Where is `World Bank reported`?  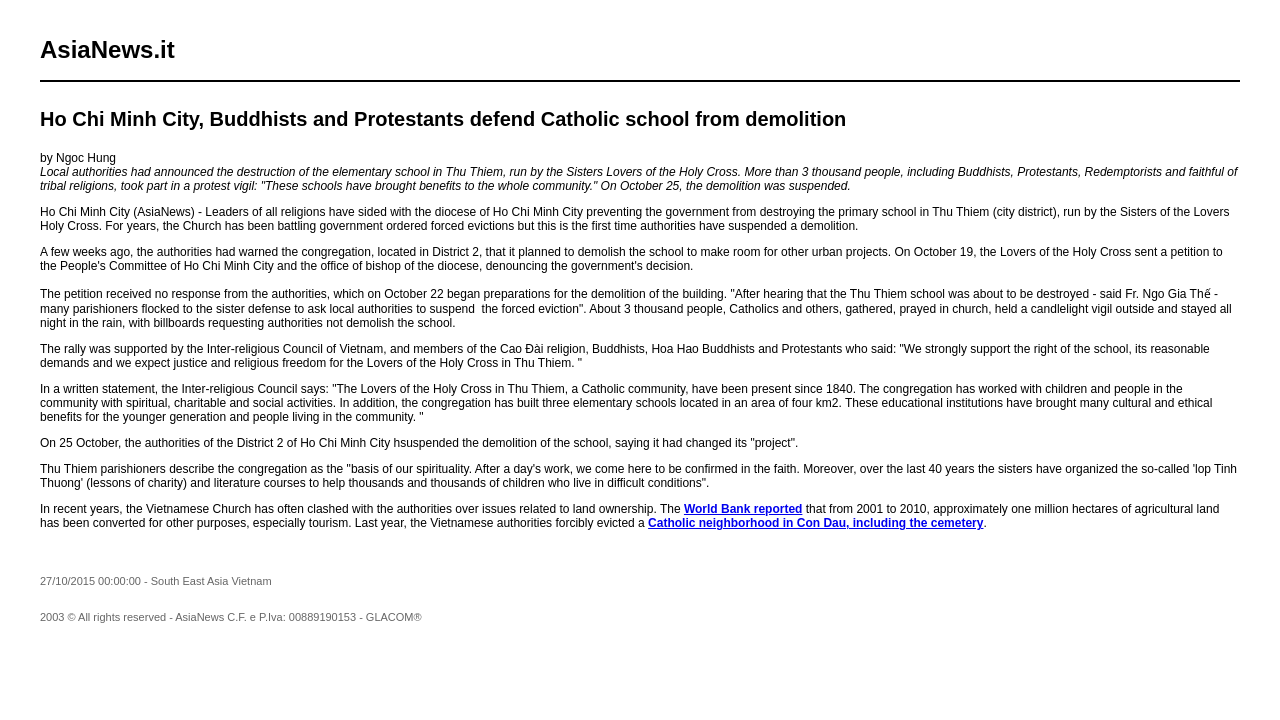 World Bank reported is located at coordinates (743, 509).